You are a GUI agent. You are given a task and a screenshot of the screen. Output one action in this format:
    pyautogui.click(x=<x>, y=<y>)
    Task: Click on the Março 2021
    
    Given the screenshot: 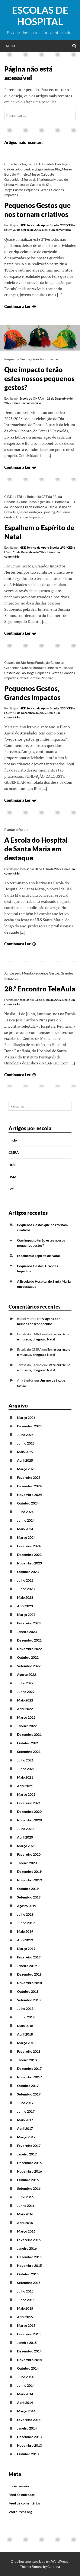 What is the action you would take?
    pyautogui.click(x=26, y=1794)
    